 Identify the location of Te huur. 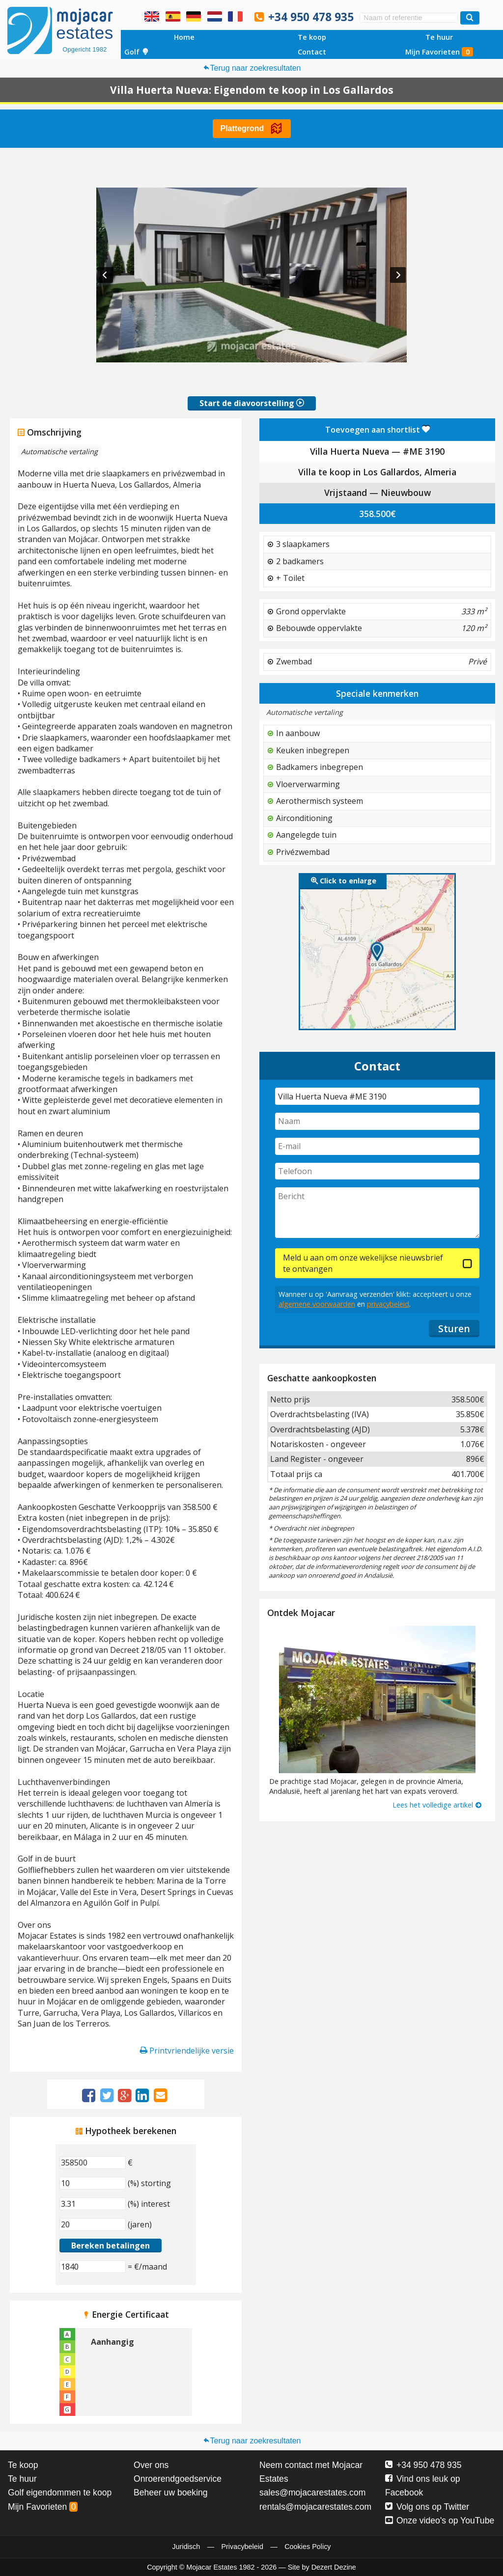
(439, 37).